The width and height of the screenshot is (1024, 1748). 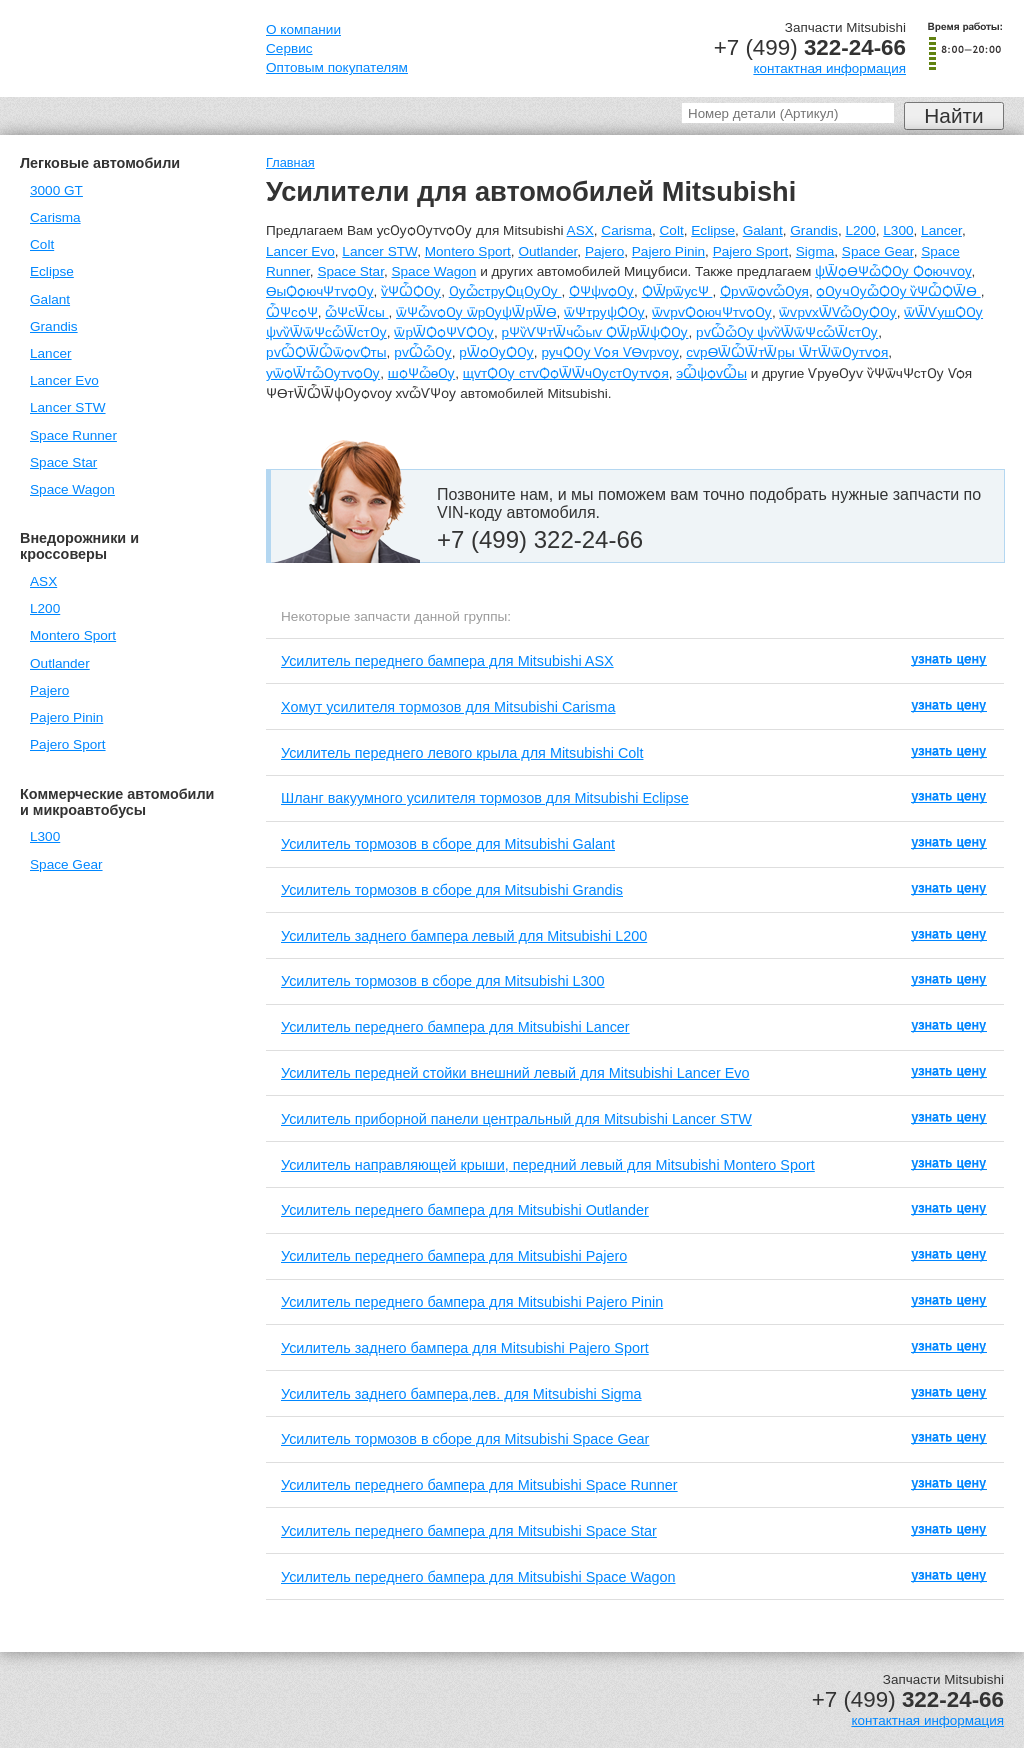 What do you see at coordinates (476, 312) in the screenshot?
I see `ѿѰѽѵѻѸ ѿрѸѱѾрѾѲ` at bounding box center [476, 312].